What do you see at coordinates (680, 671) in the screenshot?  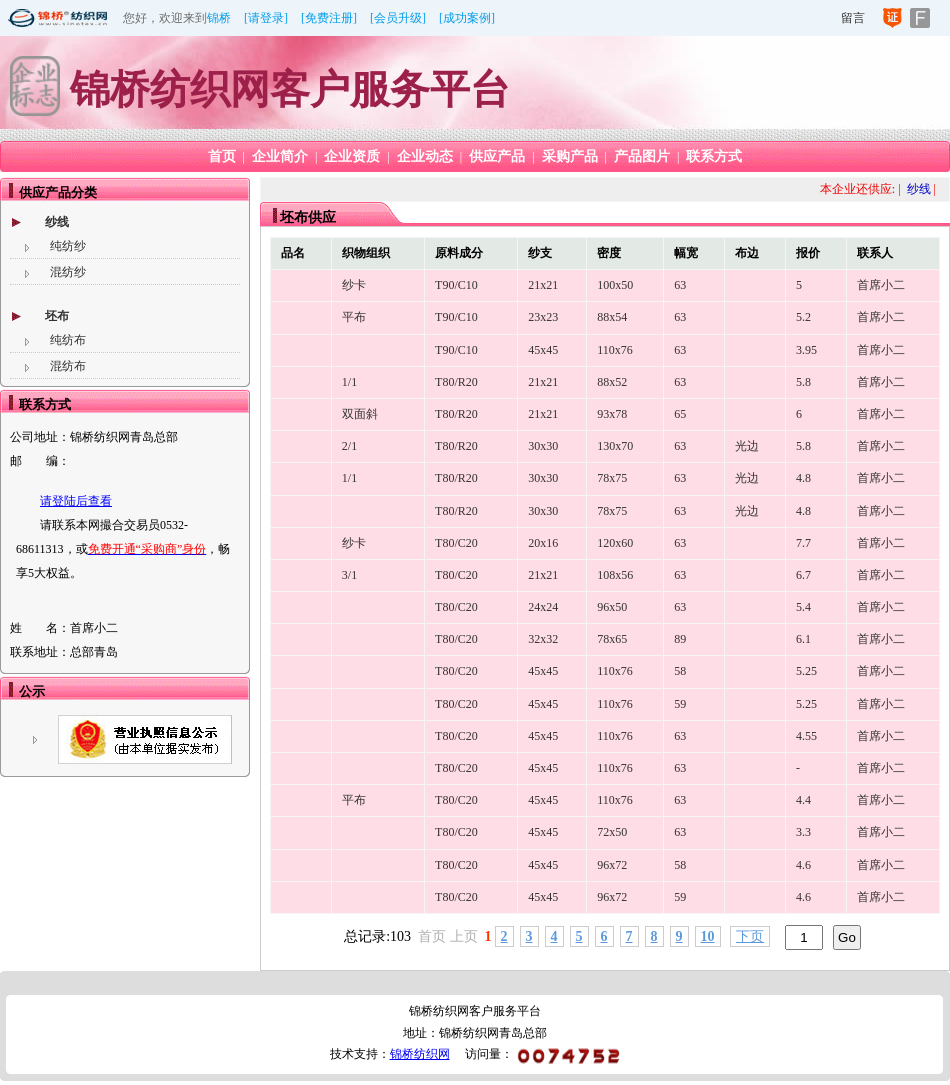 I see `58` at bounding box center [680, 671].